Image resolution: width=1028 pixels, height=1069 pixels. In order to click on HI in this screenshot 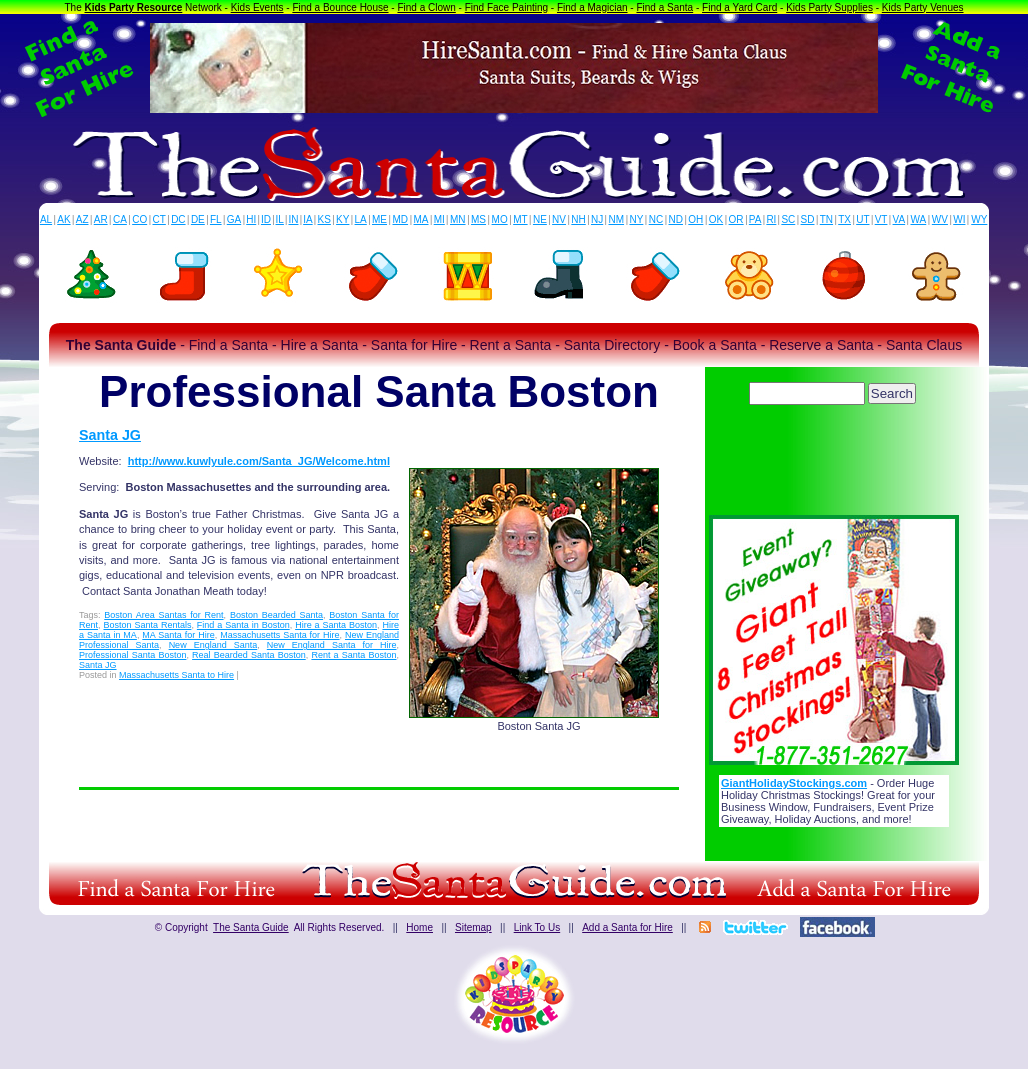, I will do `click(251, 219)`.